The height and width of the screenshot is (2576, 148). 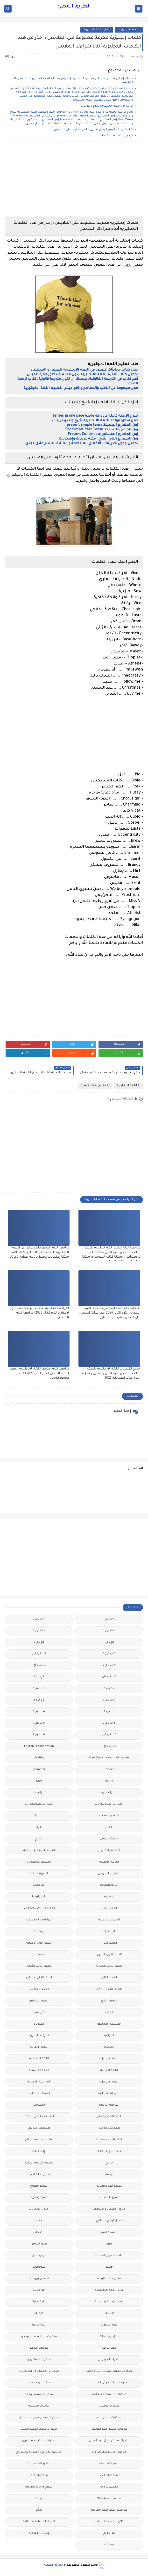 I want to click on بوكليت الثانوية العامة, so click(x=39, y=2163).